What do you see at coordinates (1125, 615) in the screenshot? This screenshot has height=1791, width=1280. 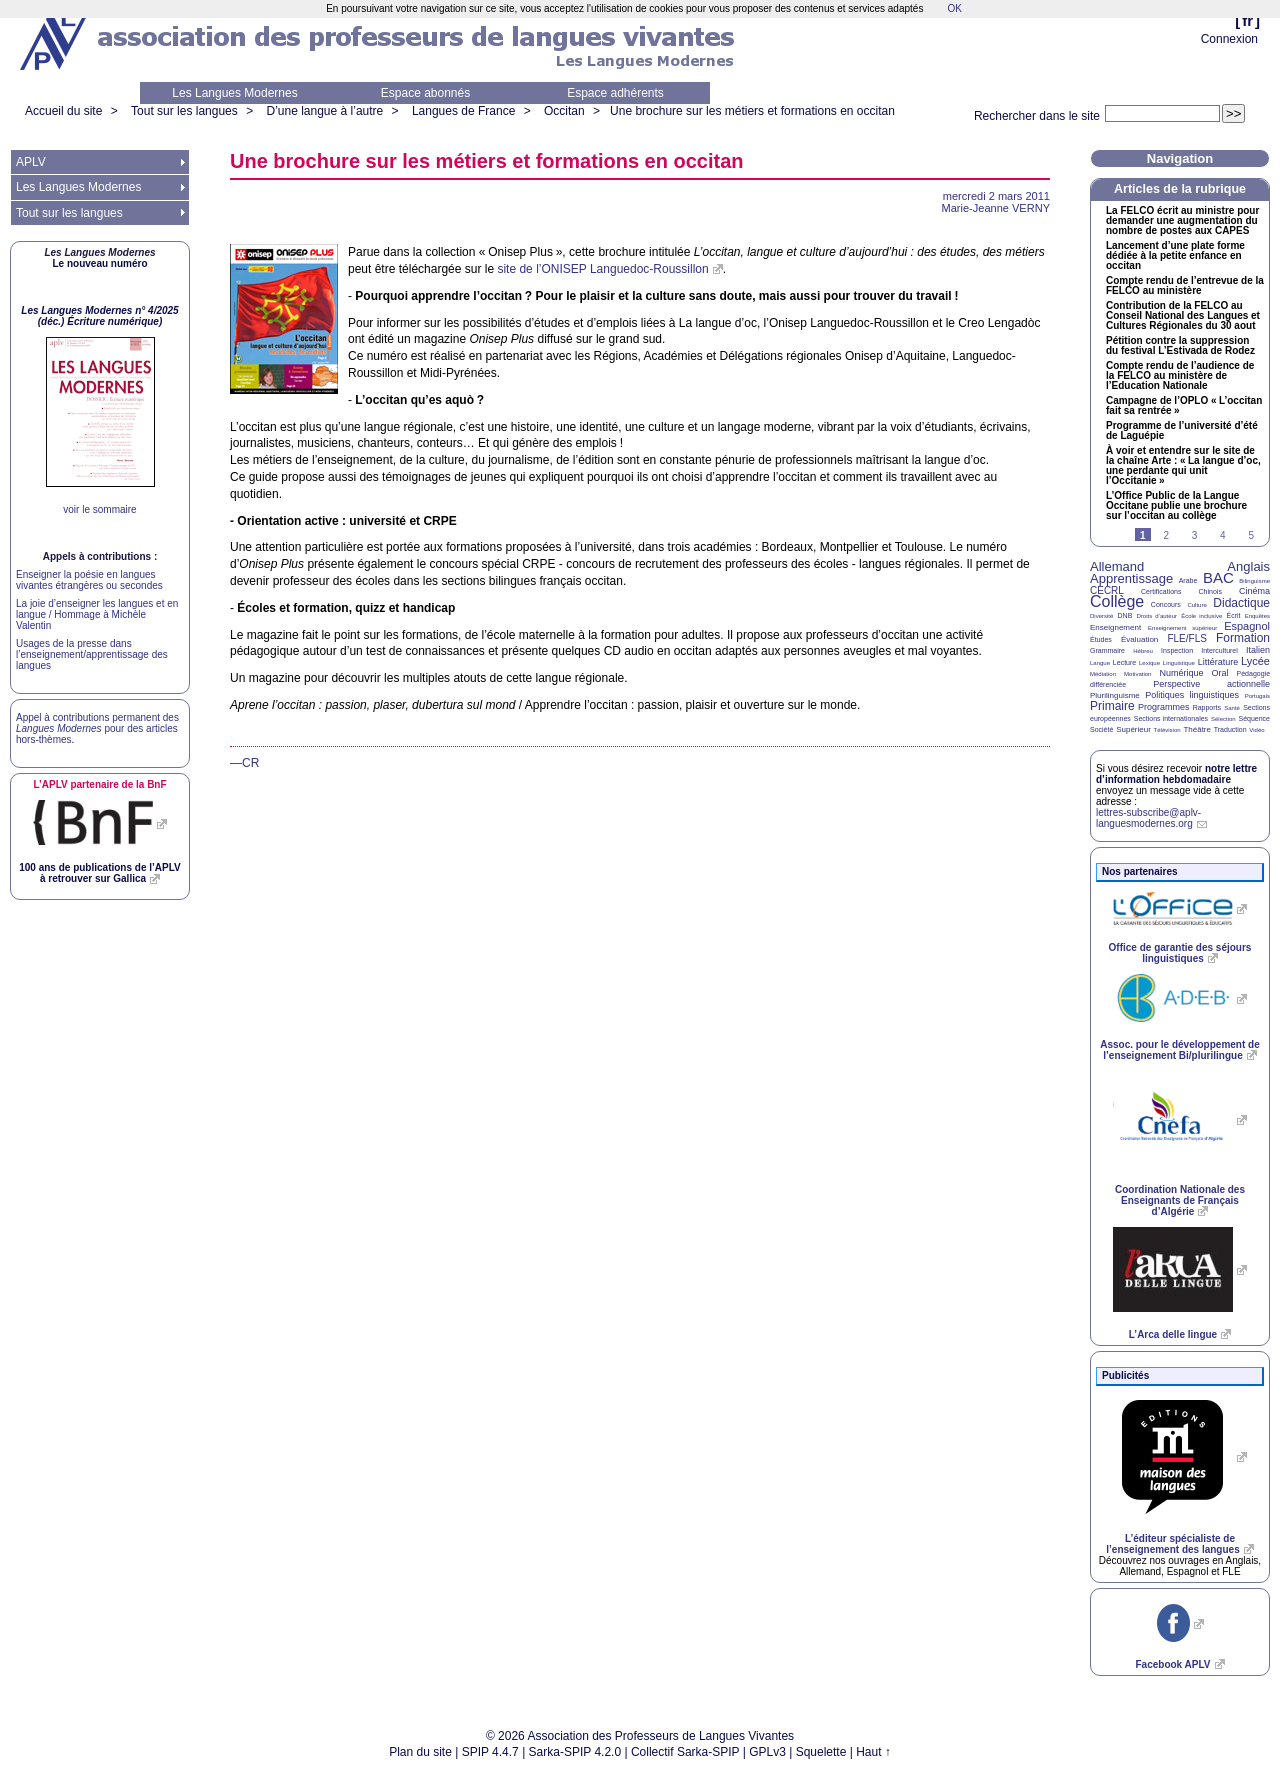 I see `DNB` at bounding box center [1125, 615].